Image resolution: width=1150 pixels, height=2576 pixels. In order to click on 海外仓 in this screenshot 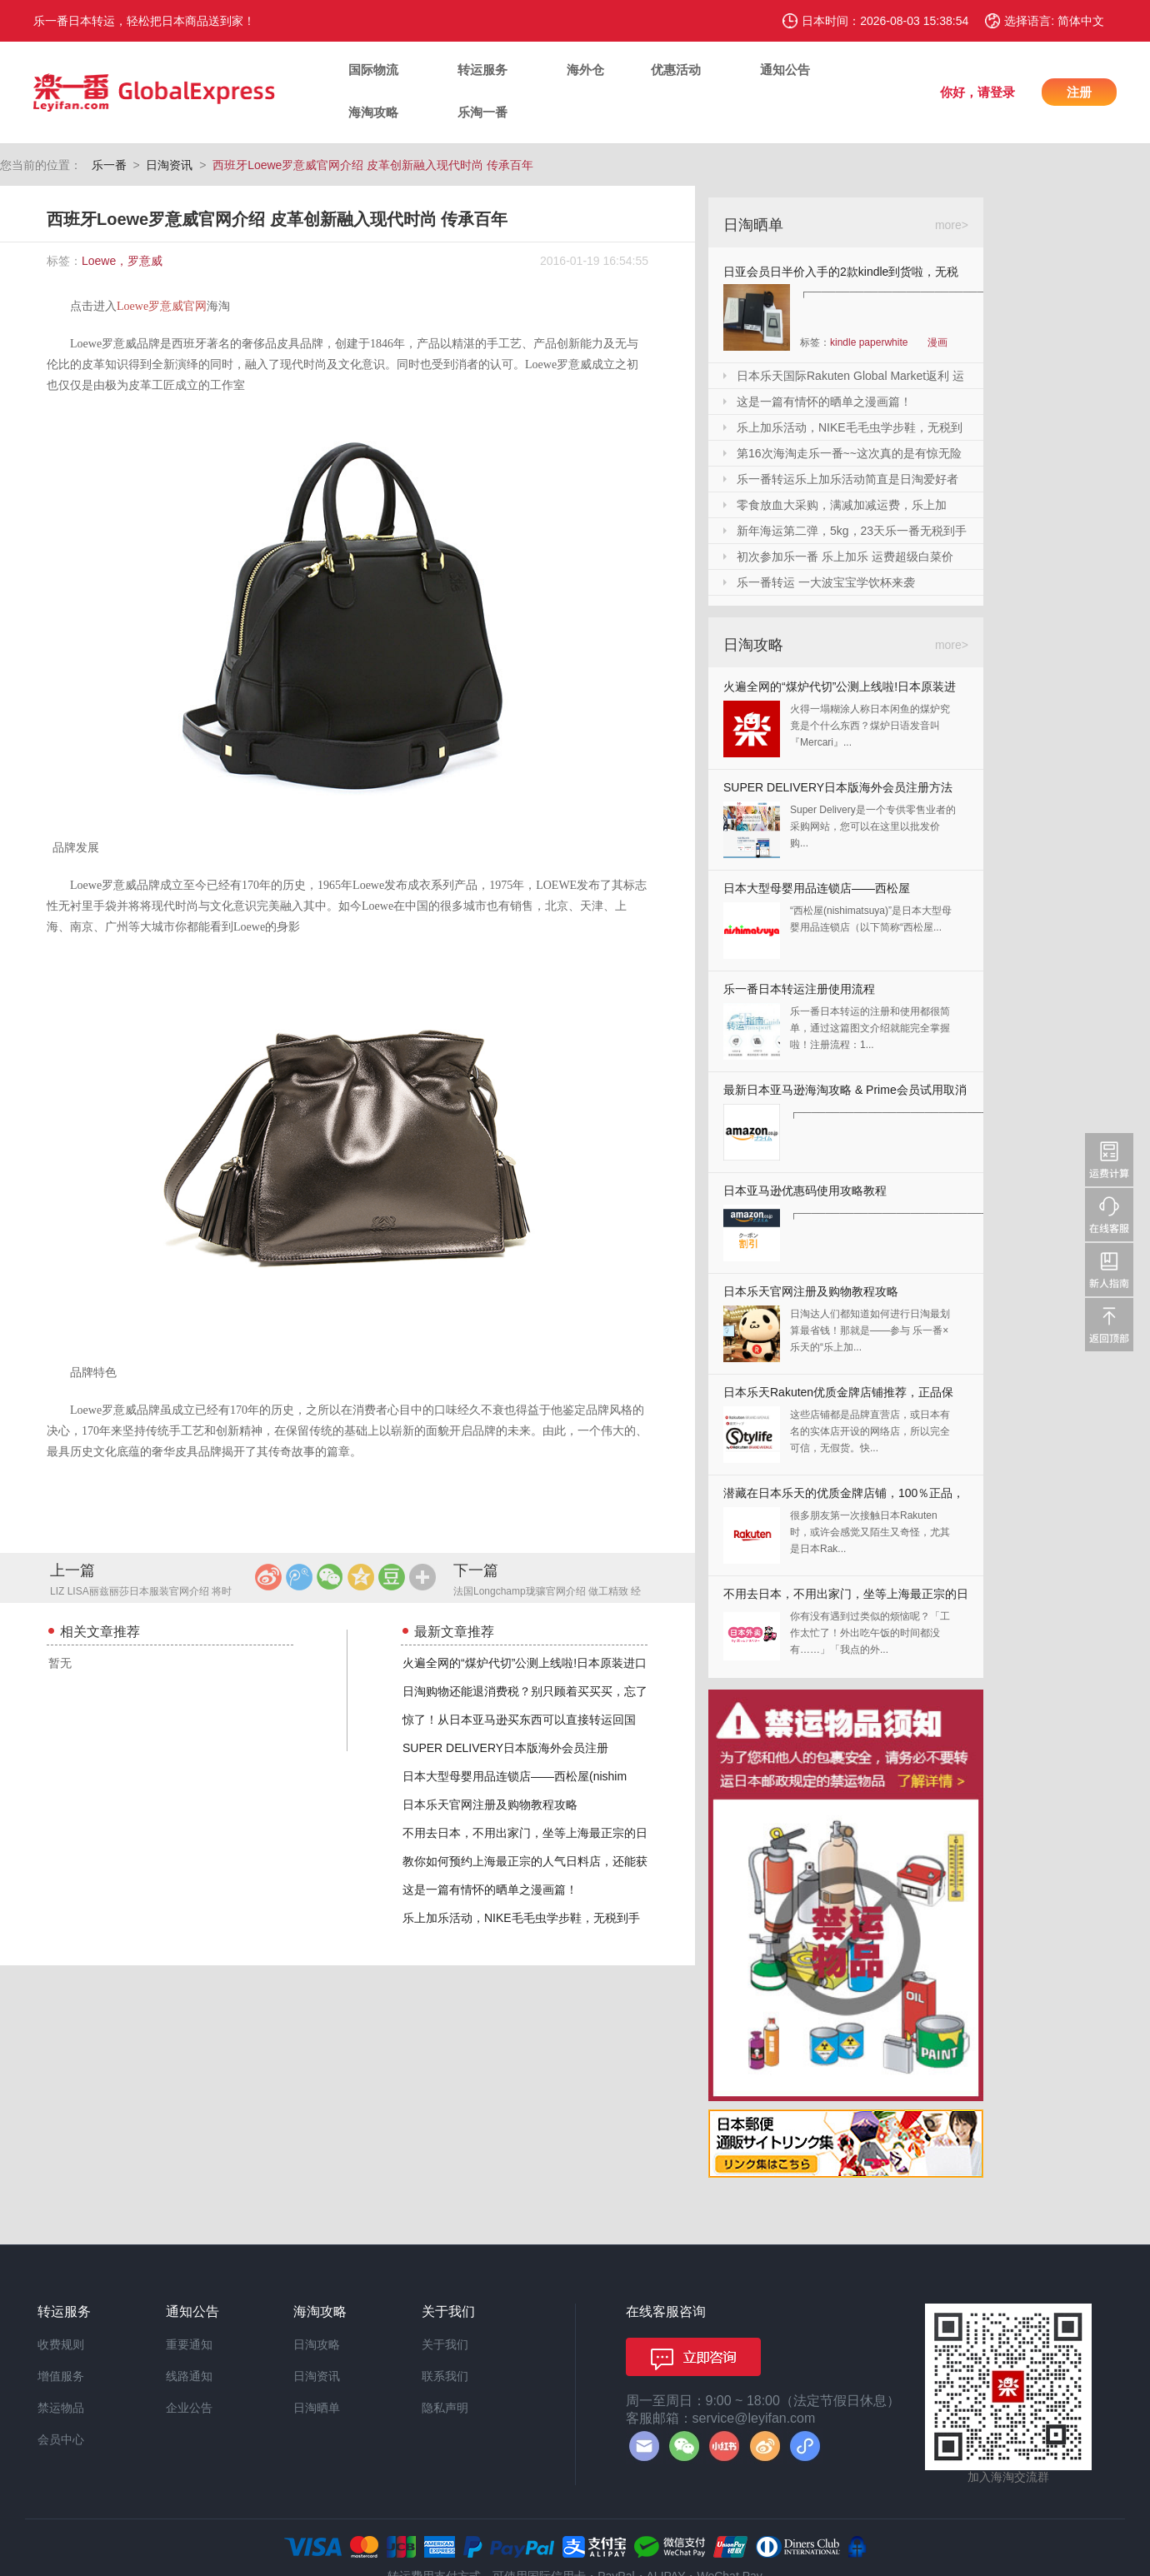, I will do `click(585, 69)`.